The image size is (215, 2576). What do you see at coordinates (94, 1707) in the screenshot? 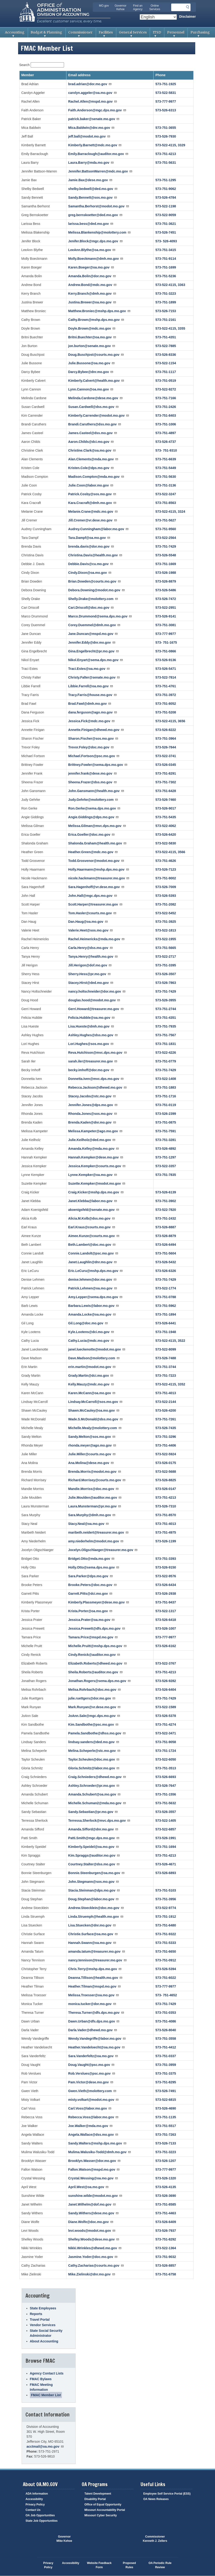
I see `Mark.Runyan@vr.dese.mo.gov` at bounding box center [94, 1707].